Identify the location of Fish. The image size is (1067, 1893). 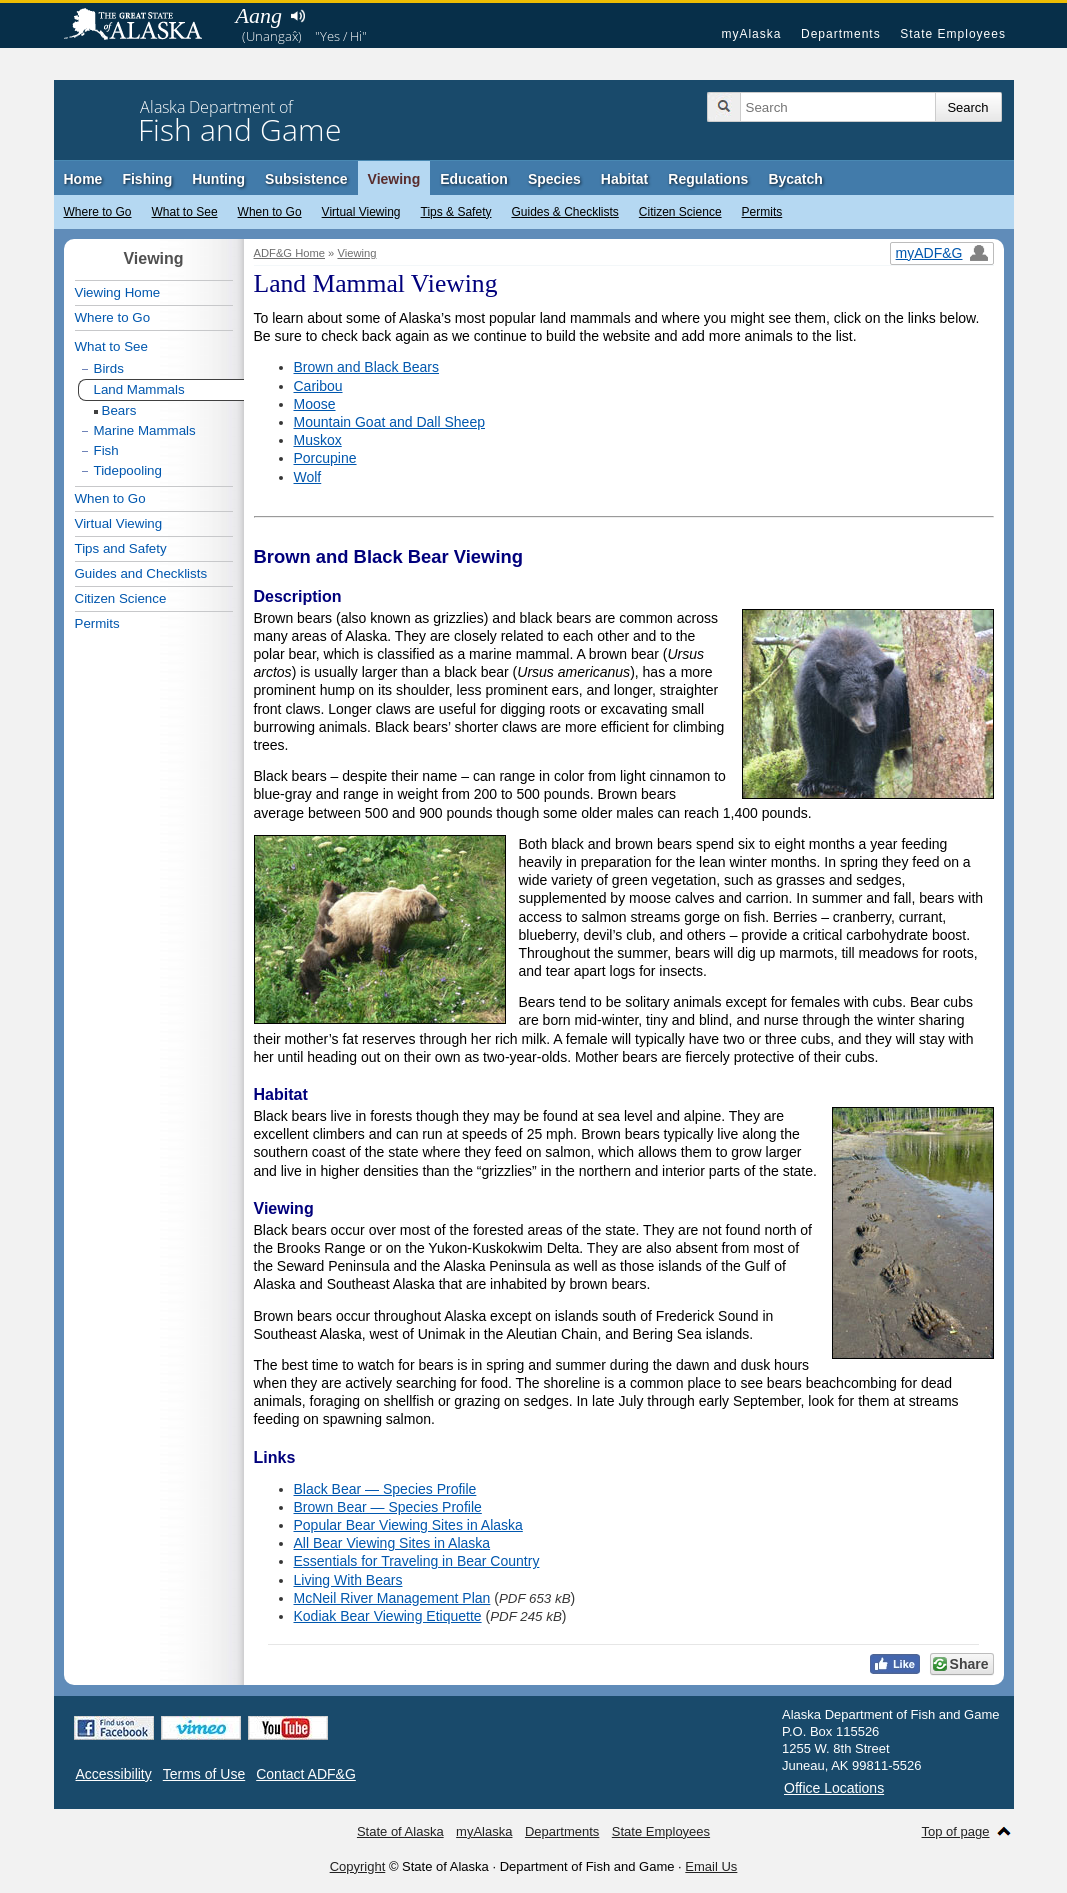
(106, 450).